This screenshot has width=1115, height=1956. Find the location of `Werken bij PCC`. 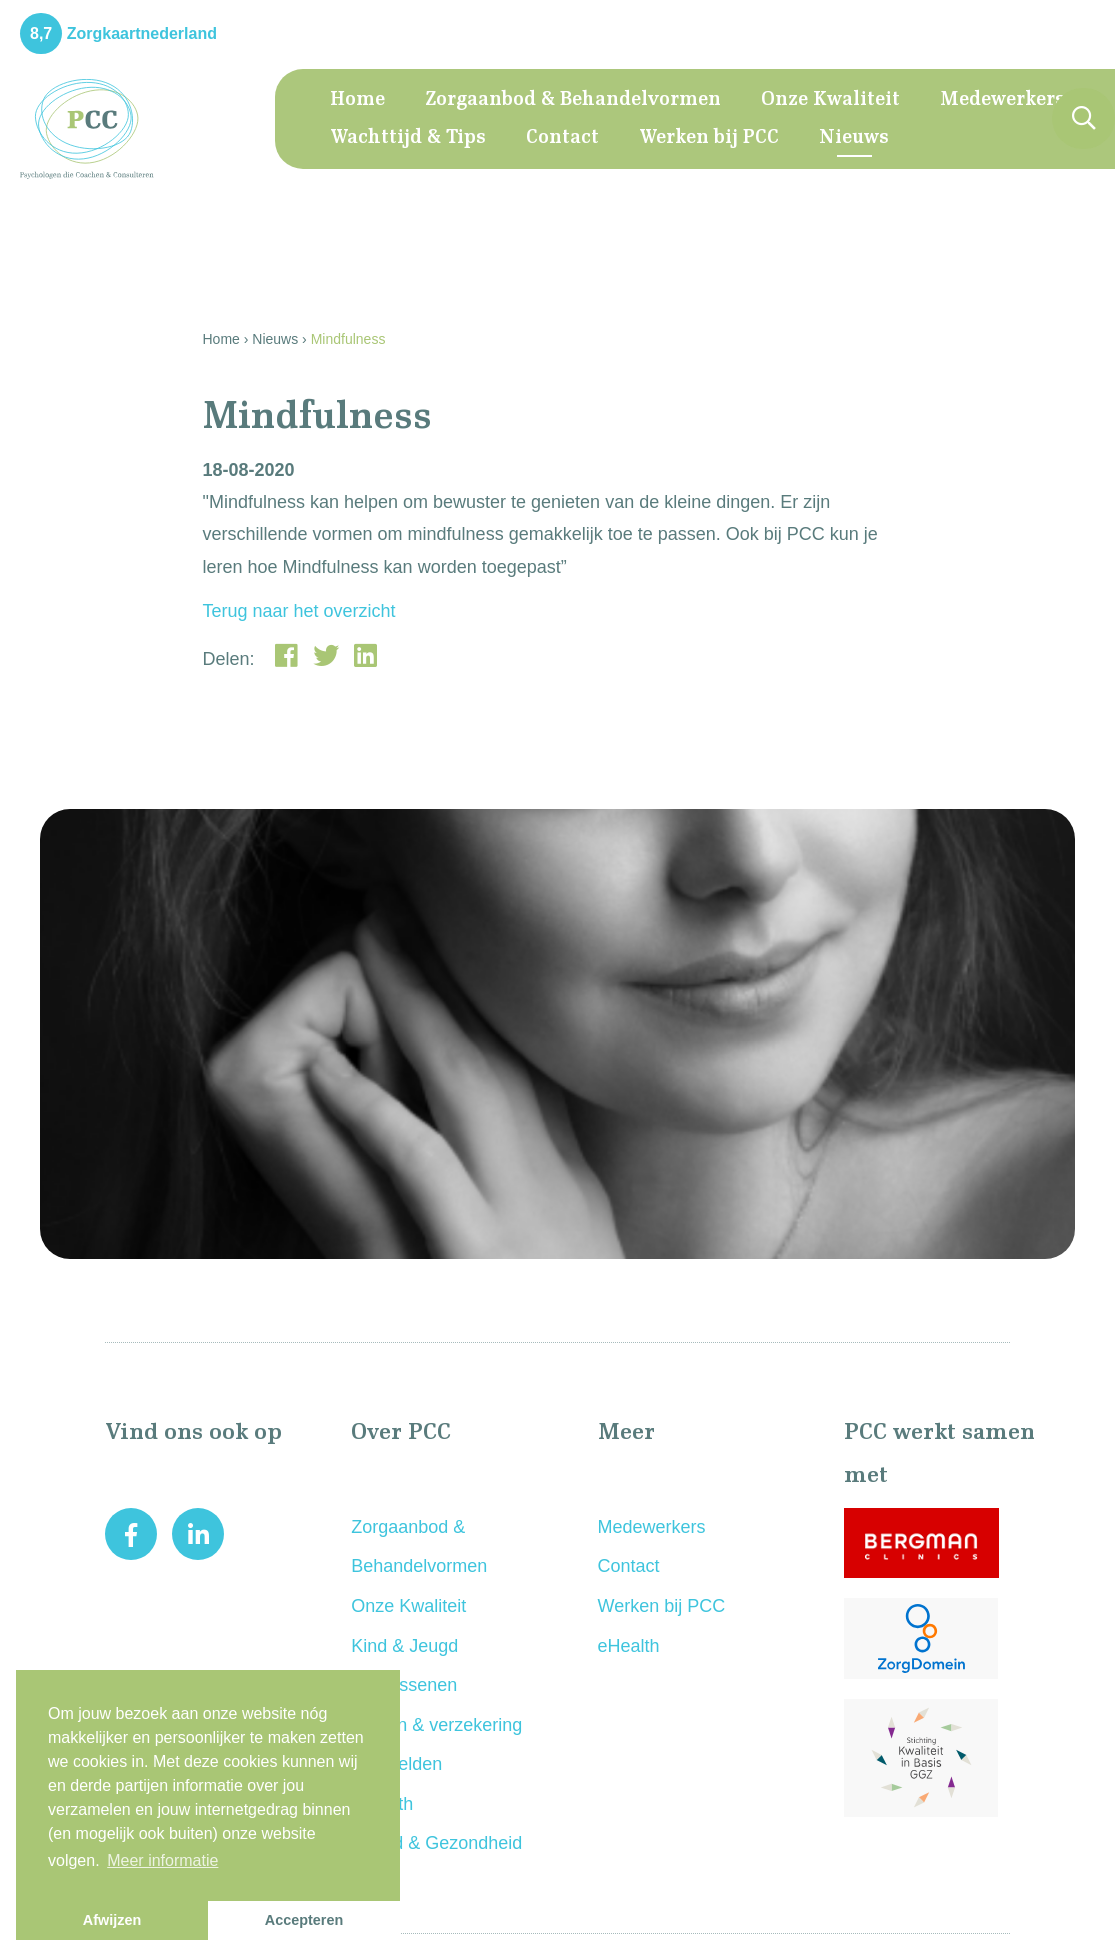

Werken bij PCC is located at coordinates (709, 138).